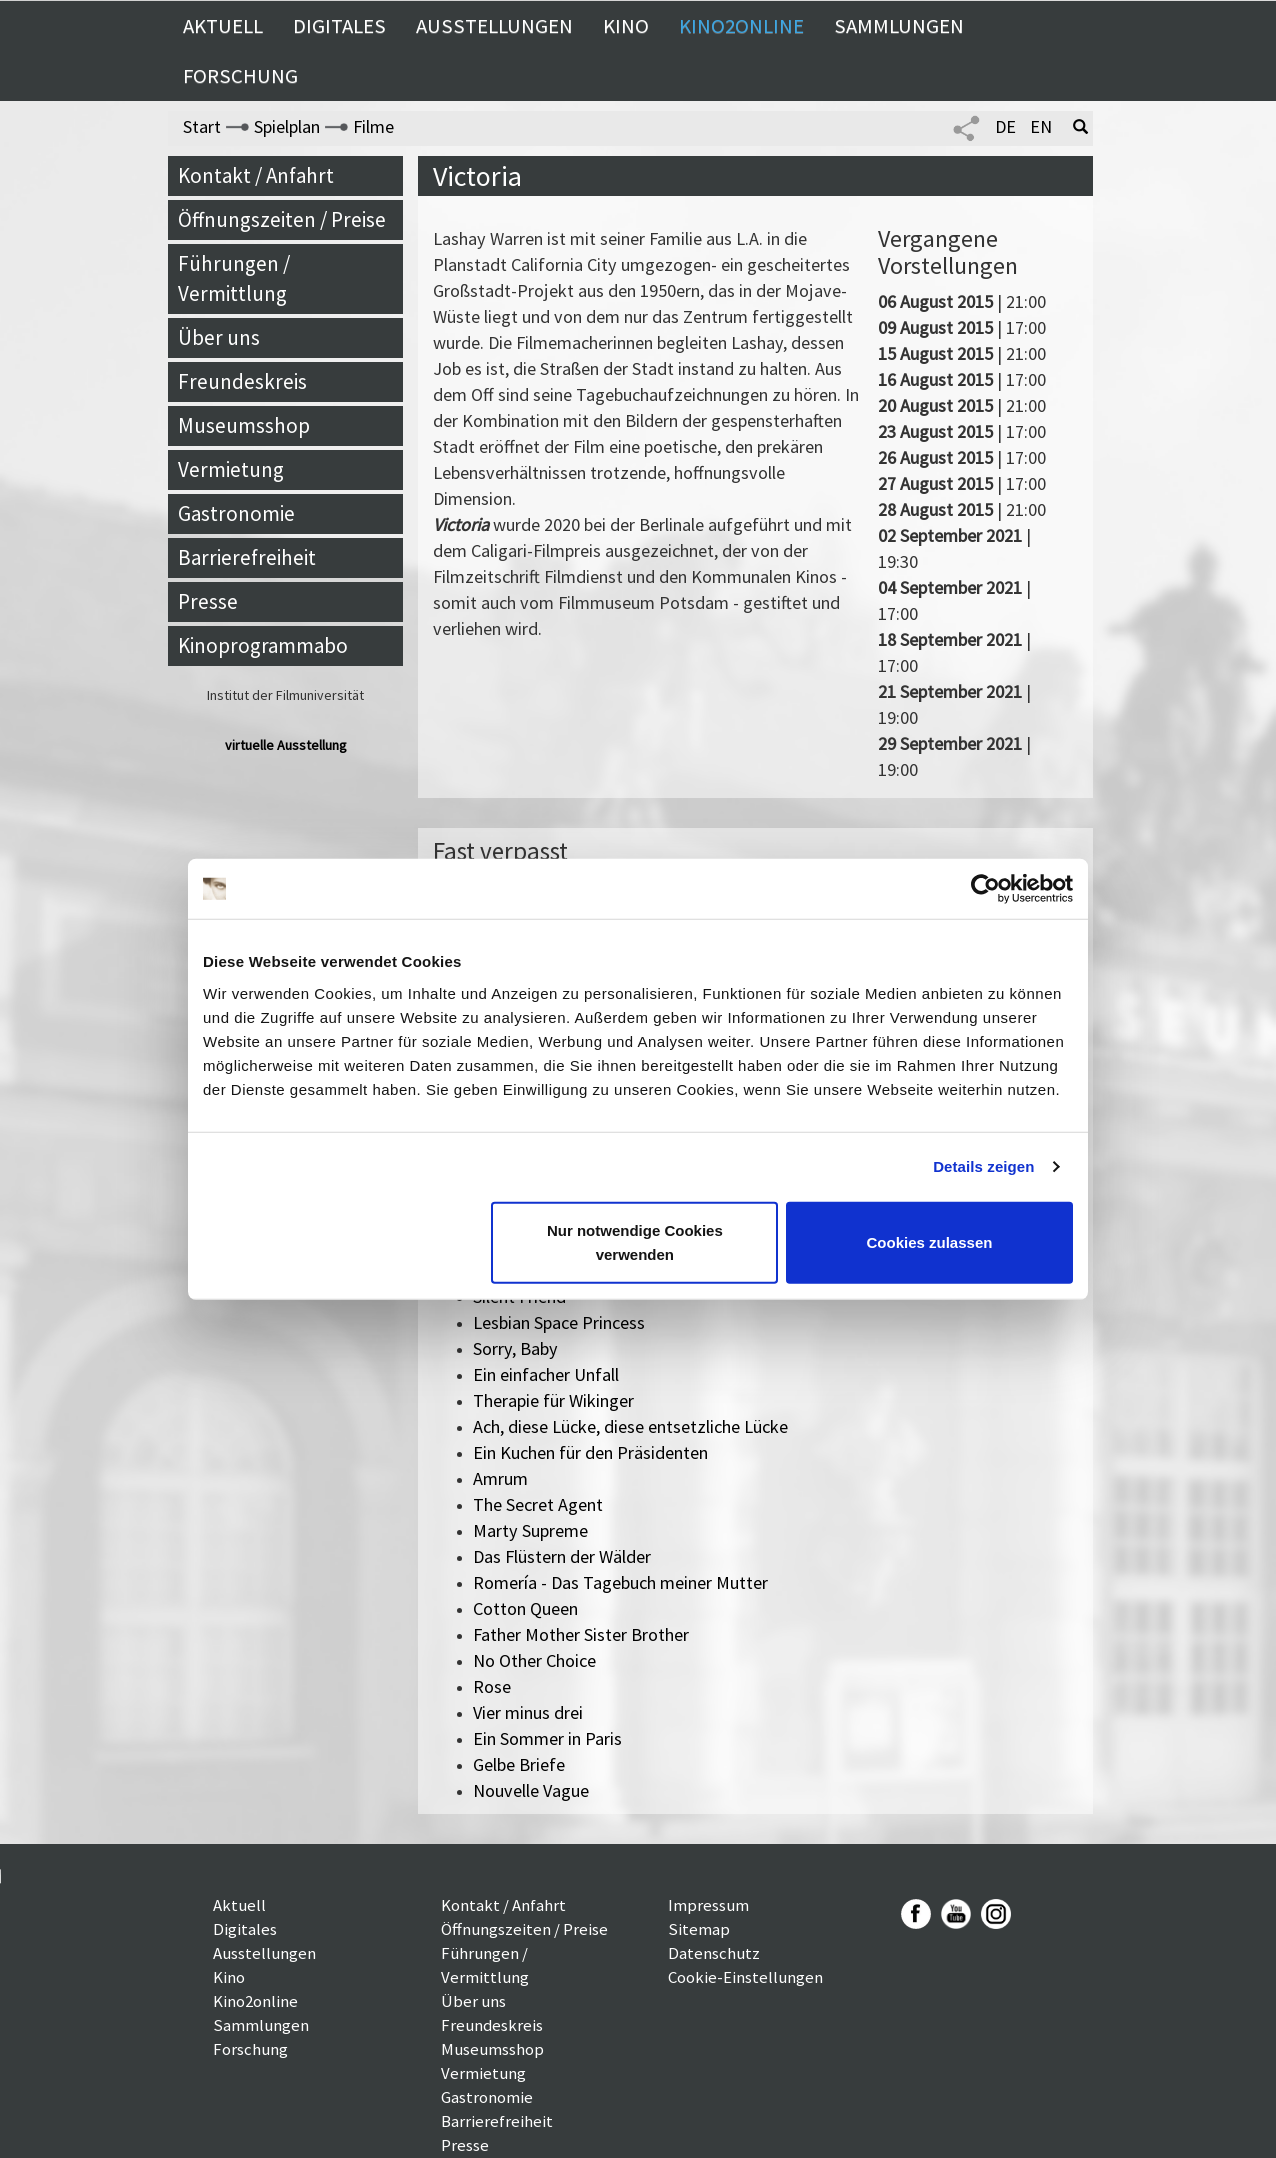  What do you see at coordinates (208, 601) in the screenshot?
I see `Presse` at bounding box center [208, 601].